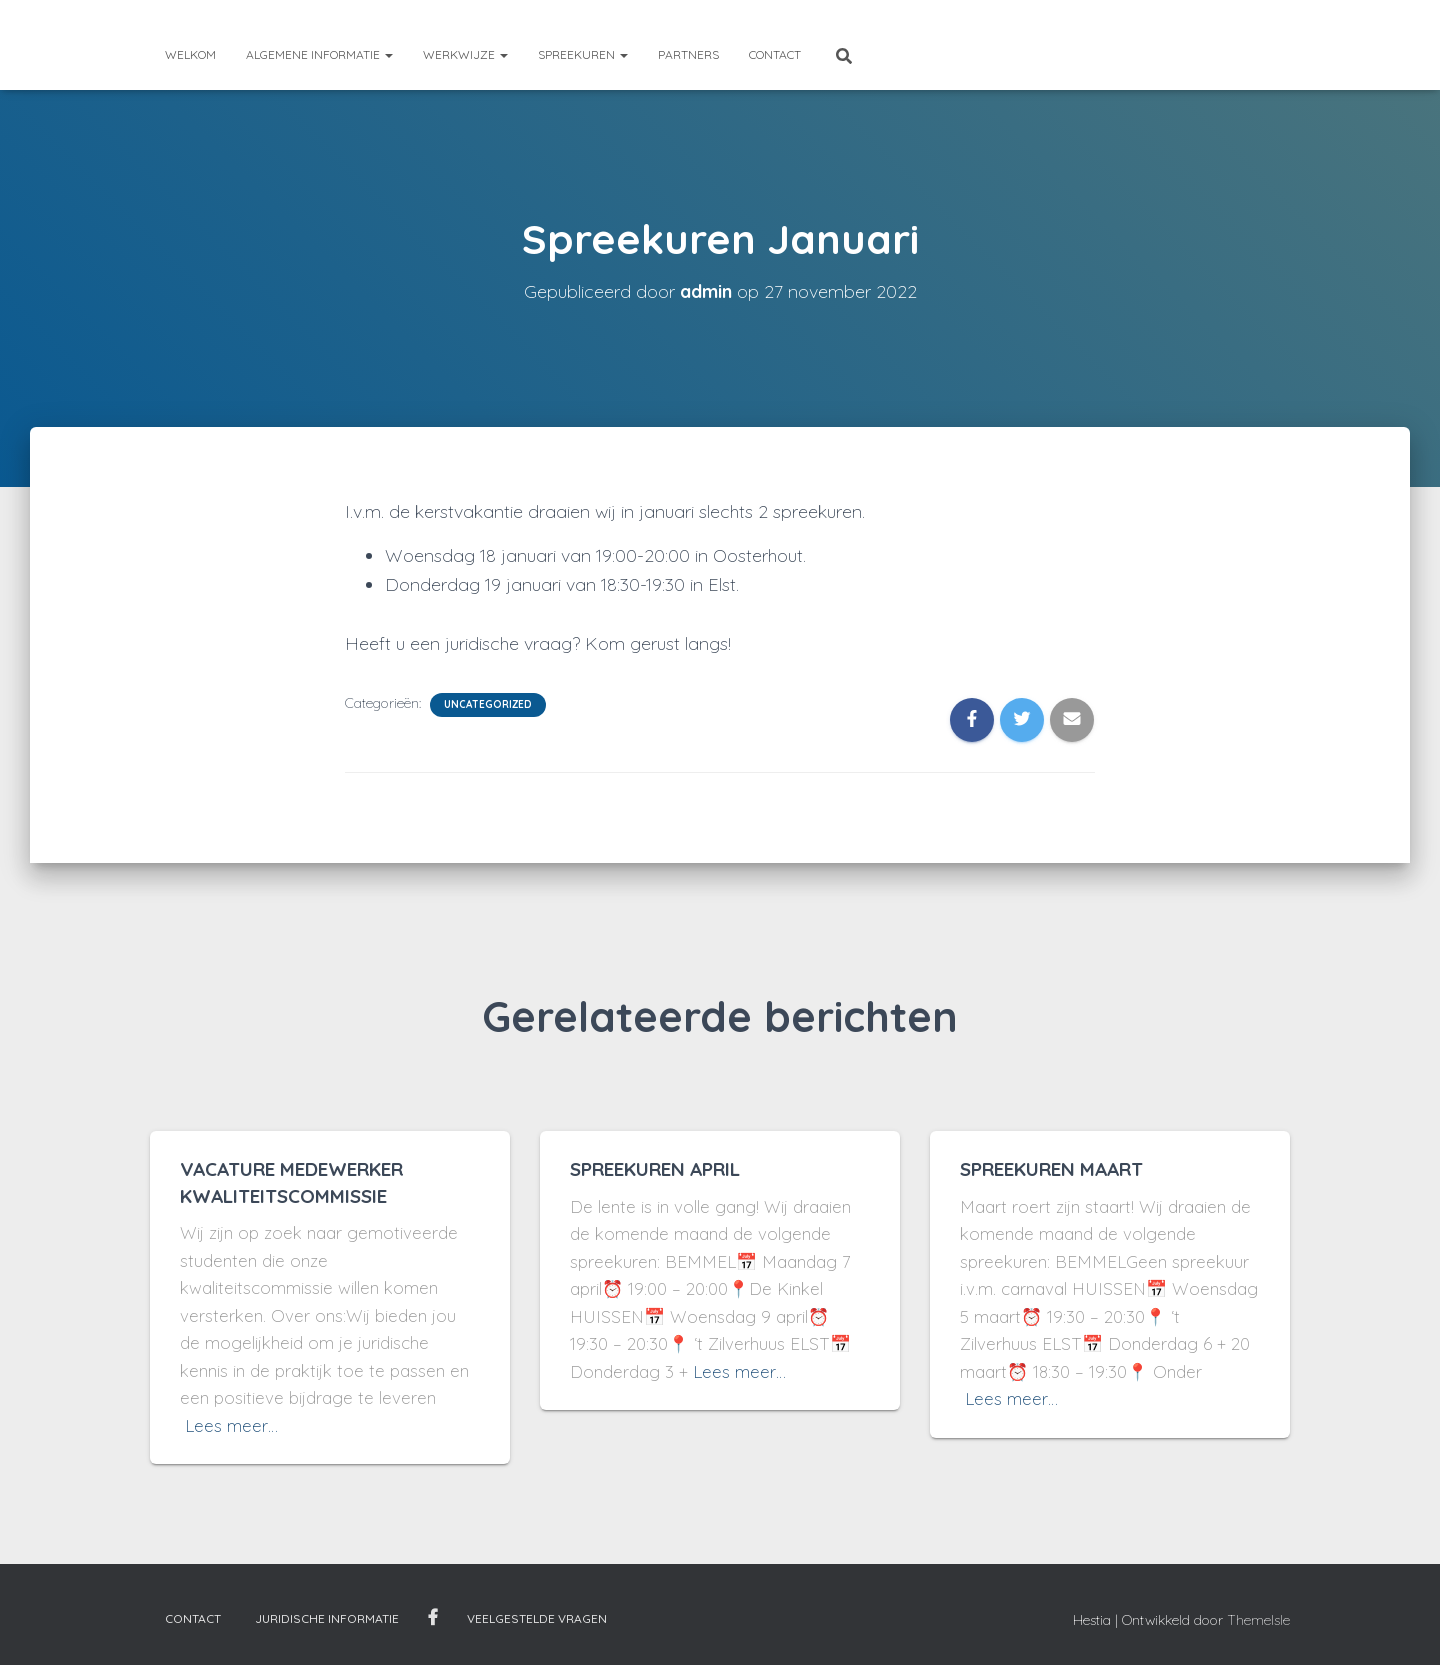 This screenshot has height=1665, width=1440. Describe the element at coordinates (319, 54) in the screenshot. I see `Algemene informatie` at that location.